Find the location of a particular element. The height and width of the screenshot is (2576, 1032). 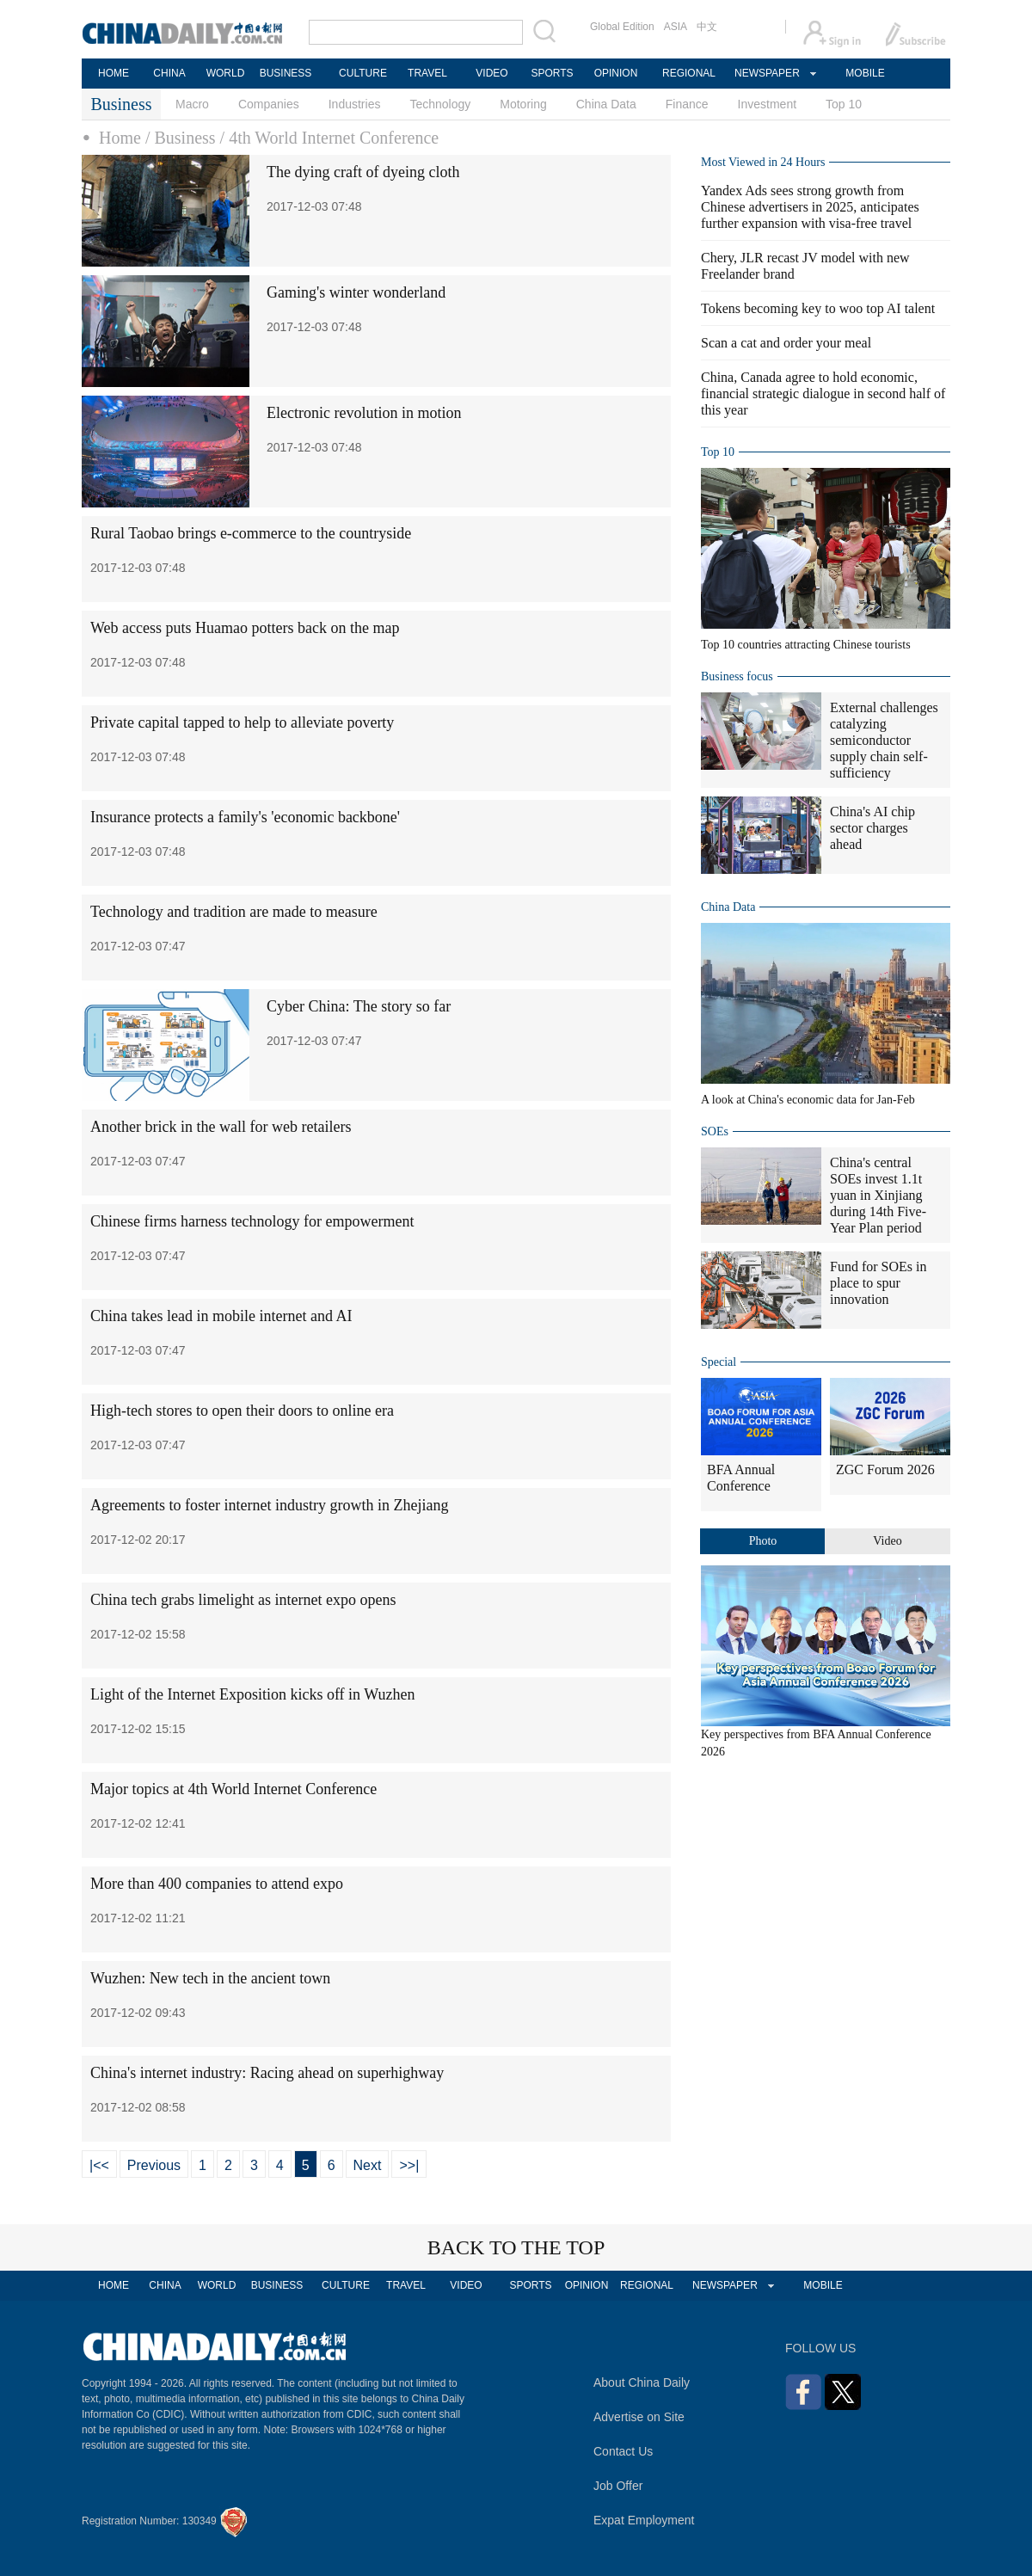

Rural Taobao brings e-commerce to the countryside is located at coordinates (250, 533).